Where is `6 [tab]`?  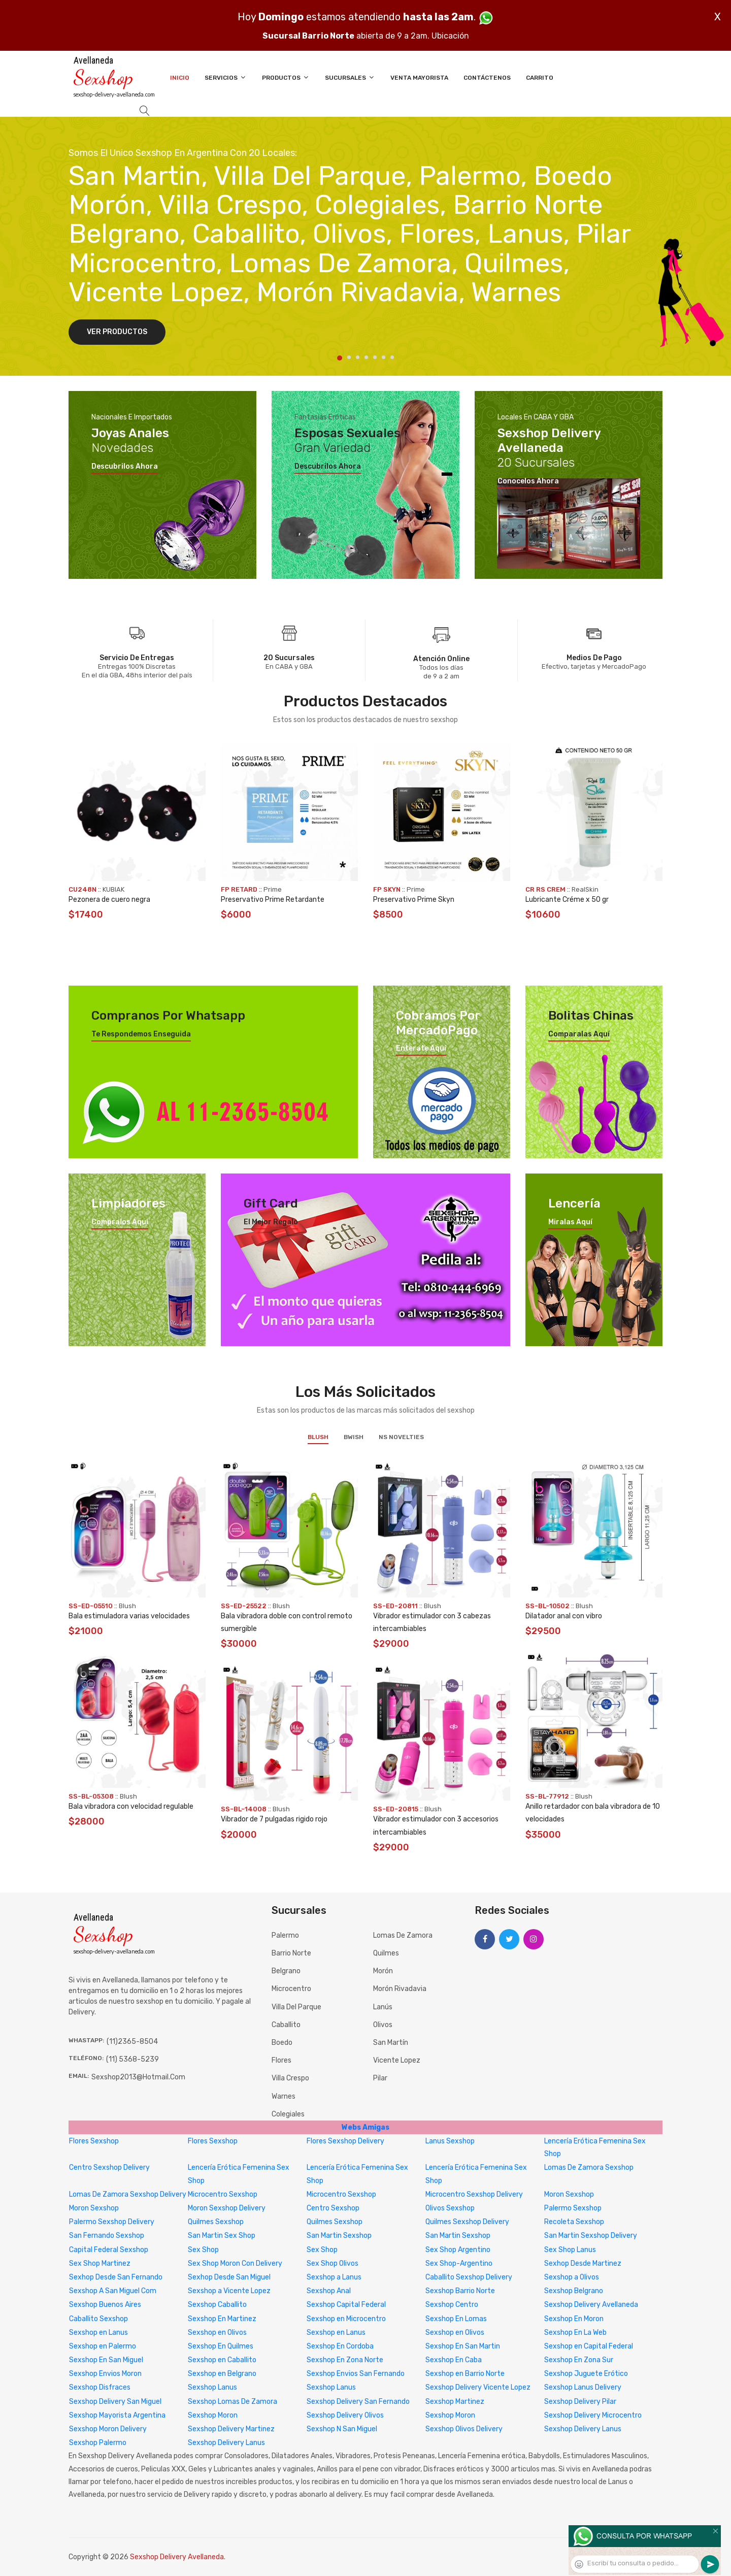
6 [tab] is located at coordinates (383, 357).